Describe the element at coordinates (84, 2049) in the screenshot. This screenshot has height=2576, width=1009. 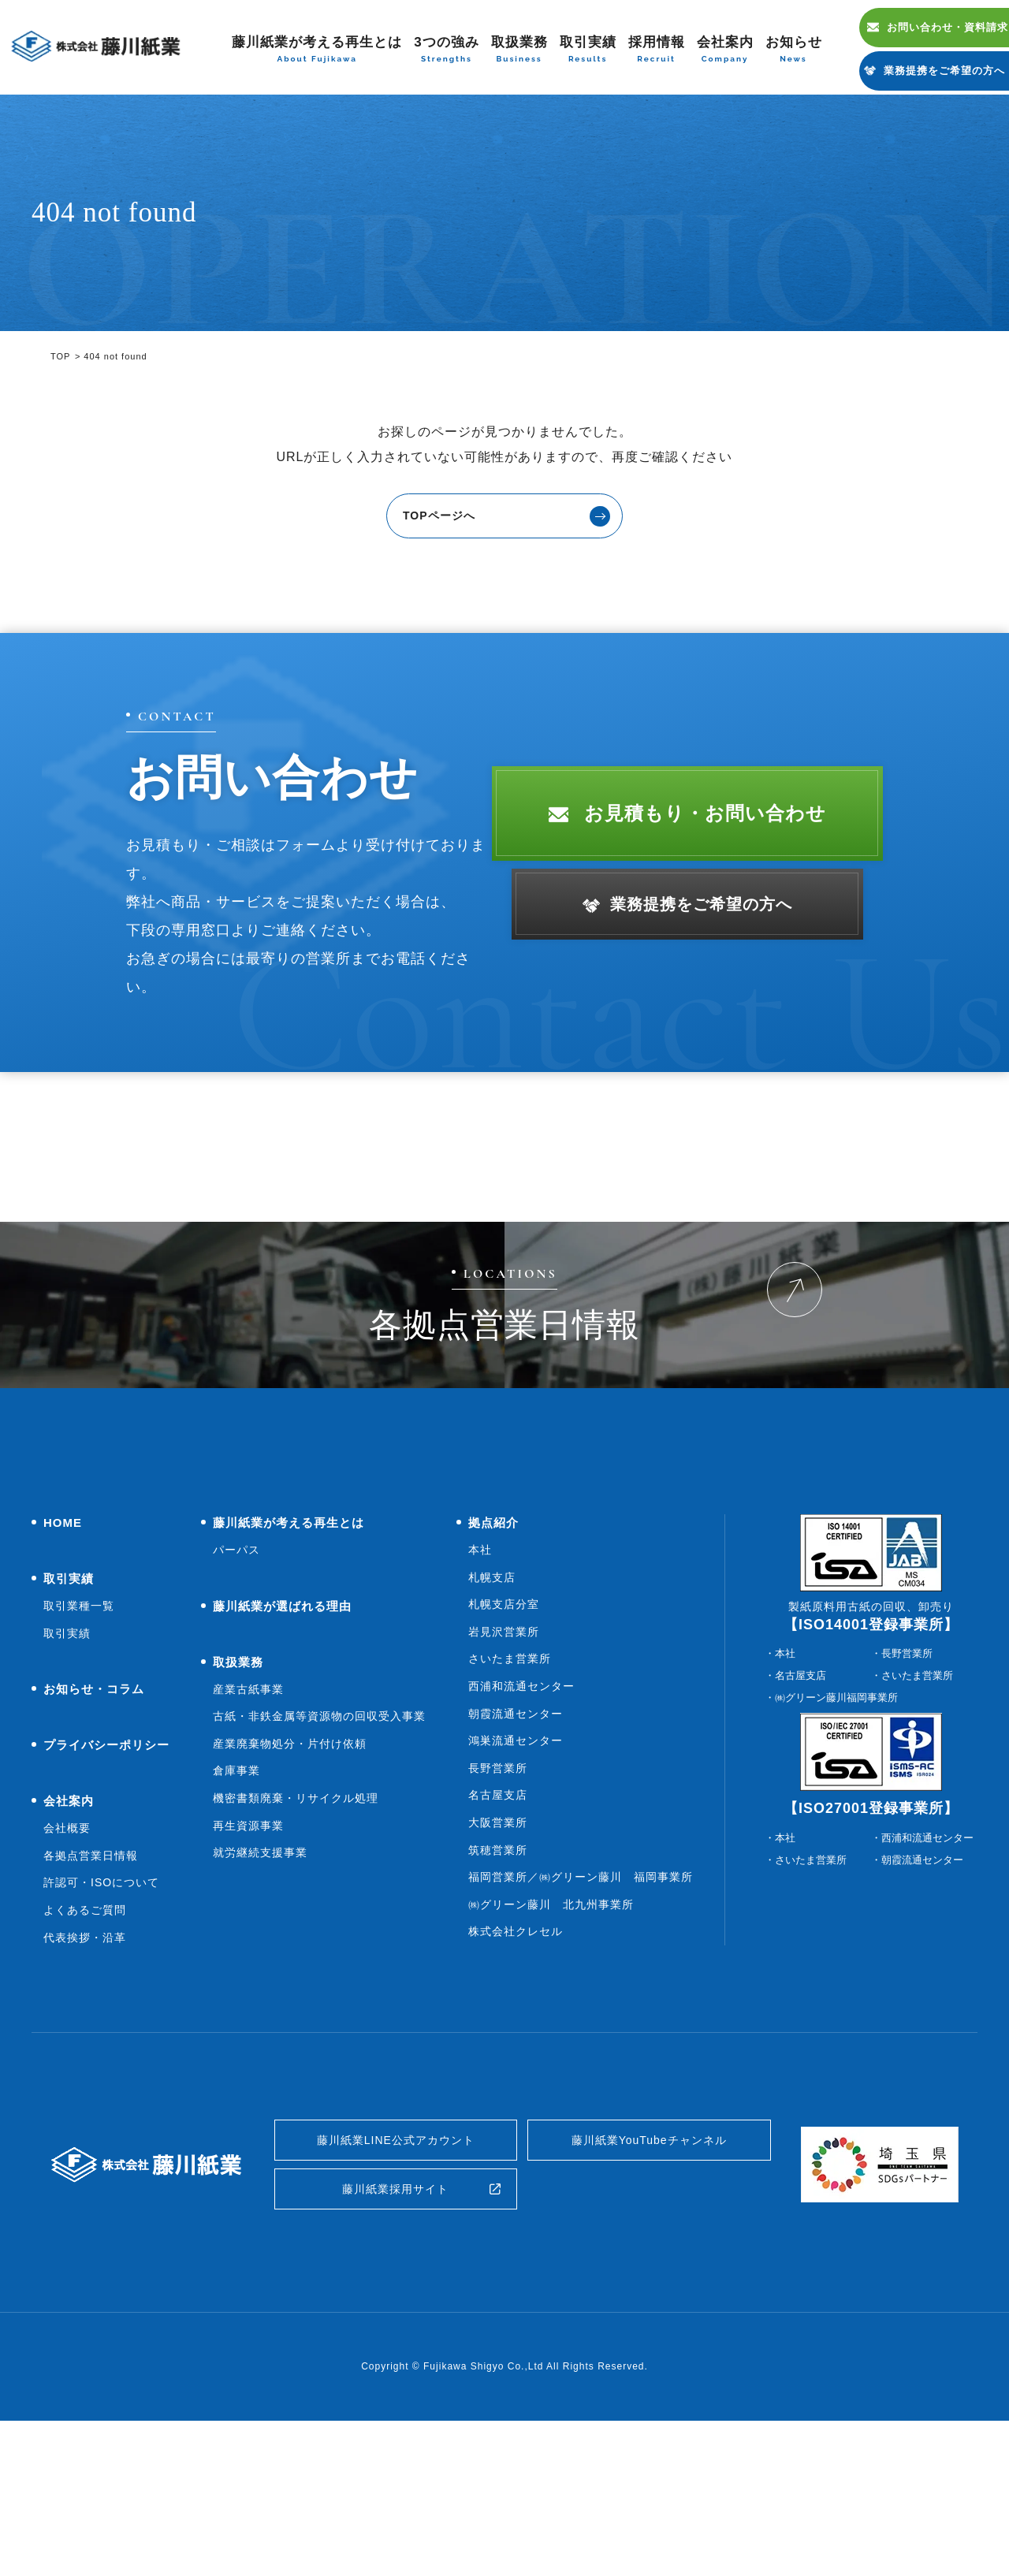
I see `よくあるご質問` at that location.